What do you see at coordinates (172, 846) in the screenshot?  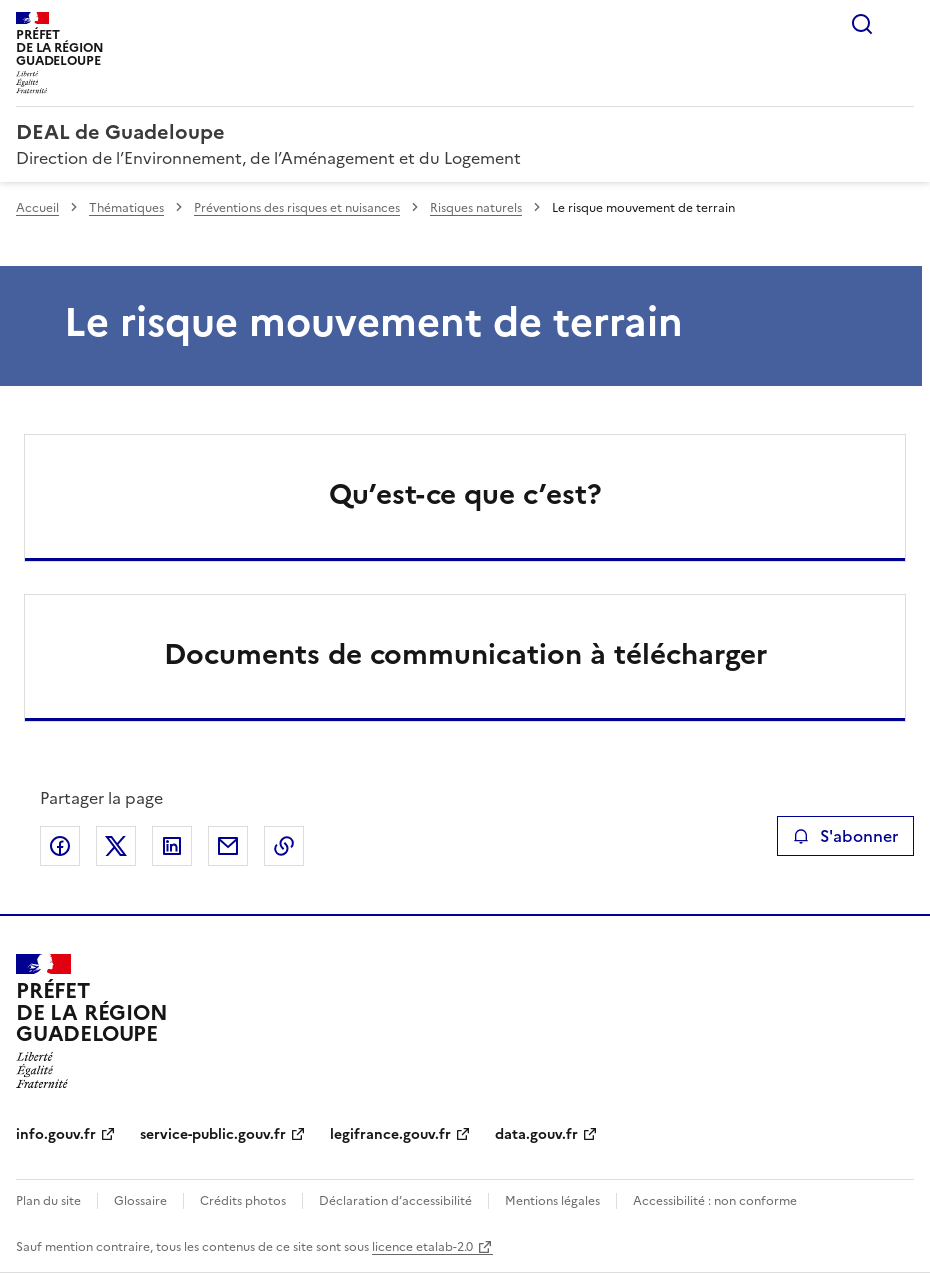 I see `Partager sur LinkedIn` at bounding box center [172, 846].